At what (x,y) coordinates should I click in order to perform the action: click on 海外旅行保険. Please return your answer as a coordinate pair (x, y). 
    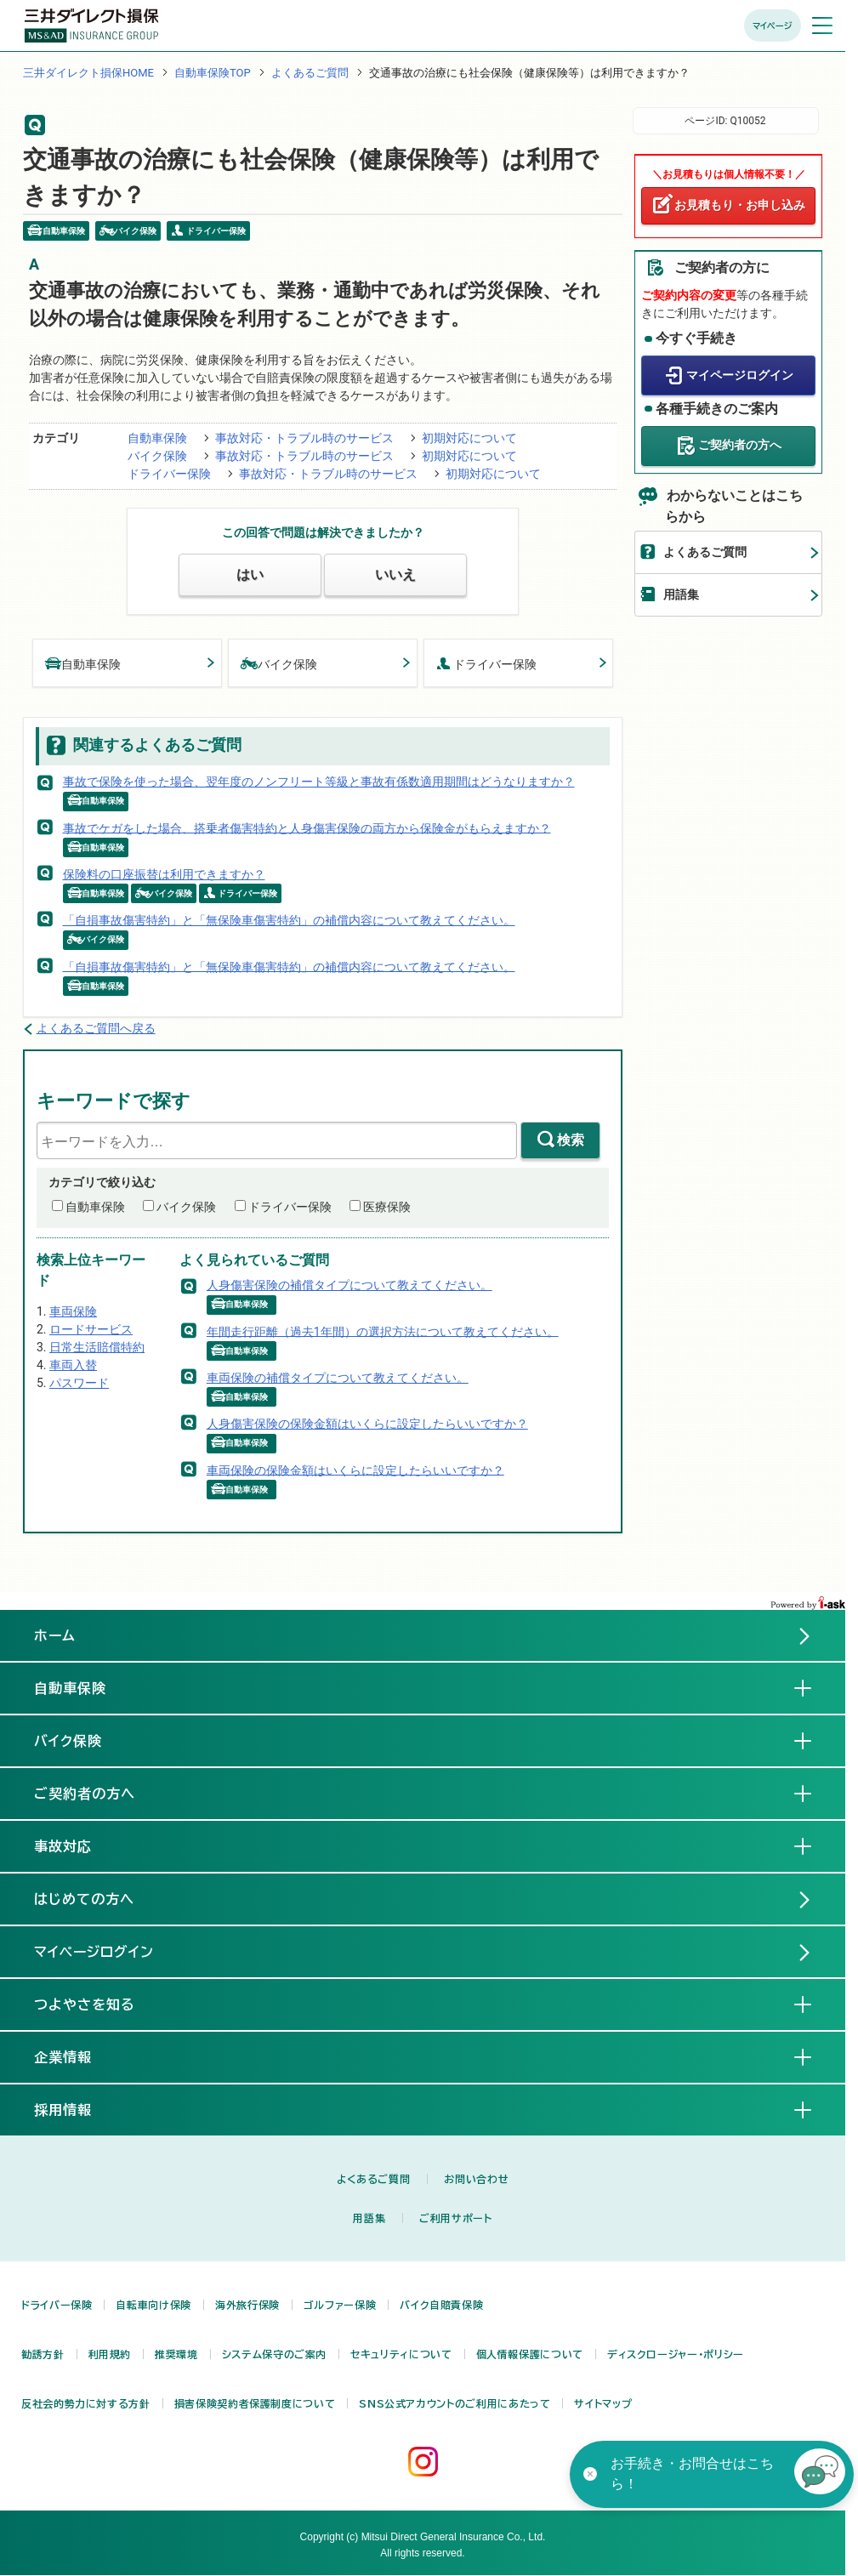
    Looking at the image, I should click on (247, 2305).